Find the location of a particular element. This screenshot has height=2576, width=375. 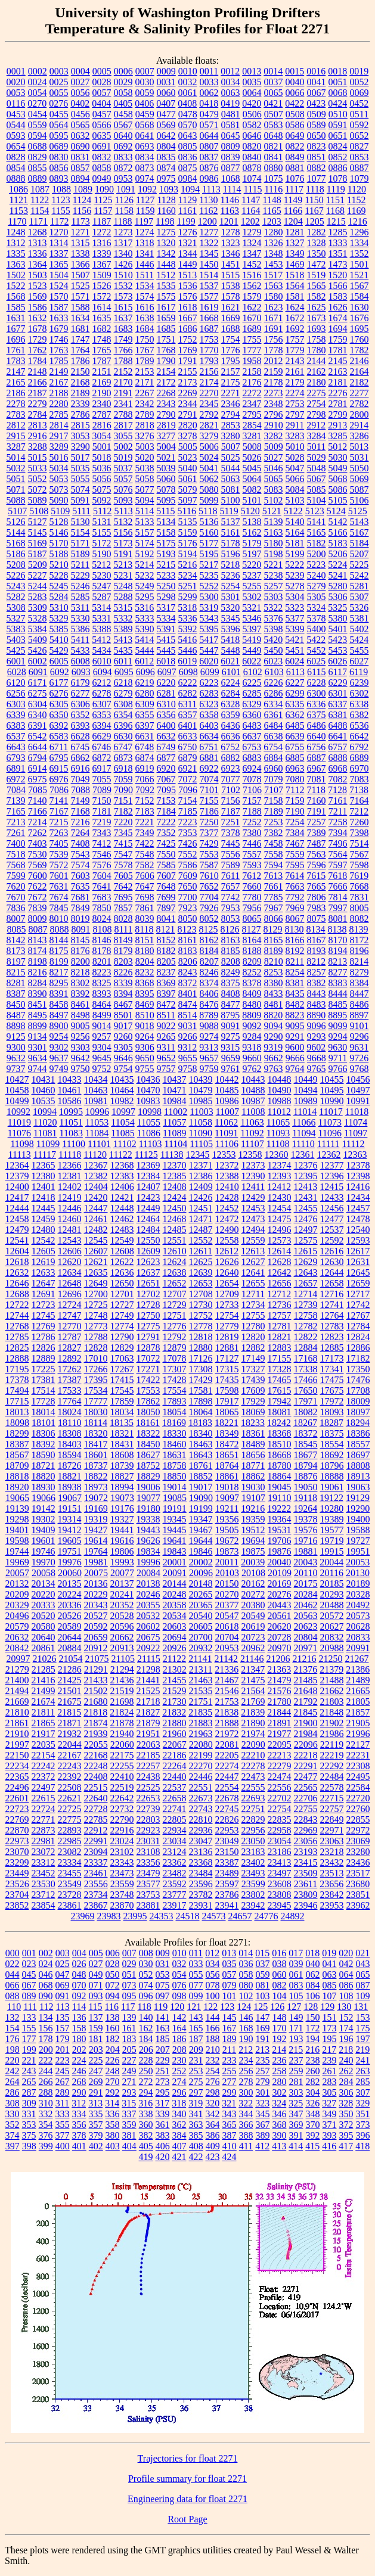

9637 is located at coordinates (59, 1058).